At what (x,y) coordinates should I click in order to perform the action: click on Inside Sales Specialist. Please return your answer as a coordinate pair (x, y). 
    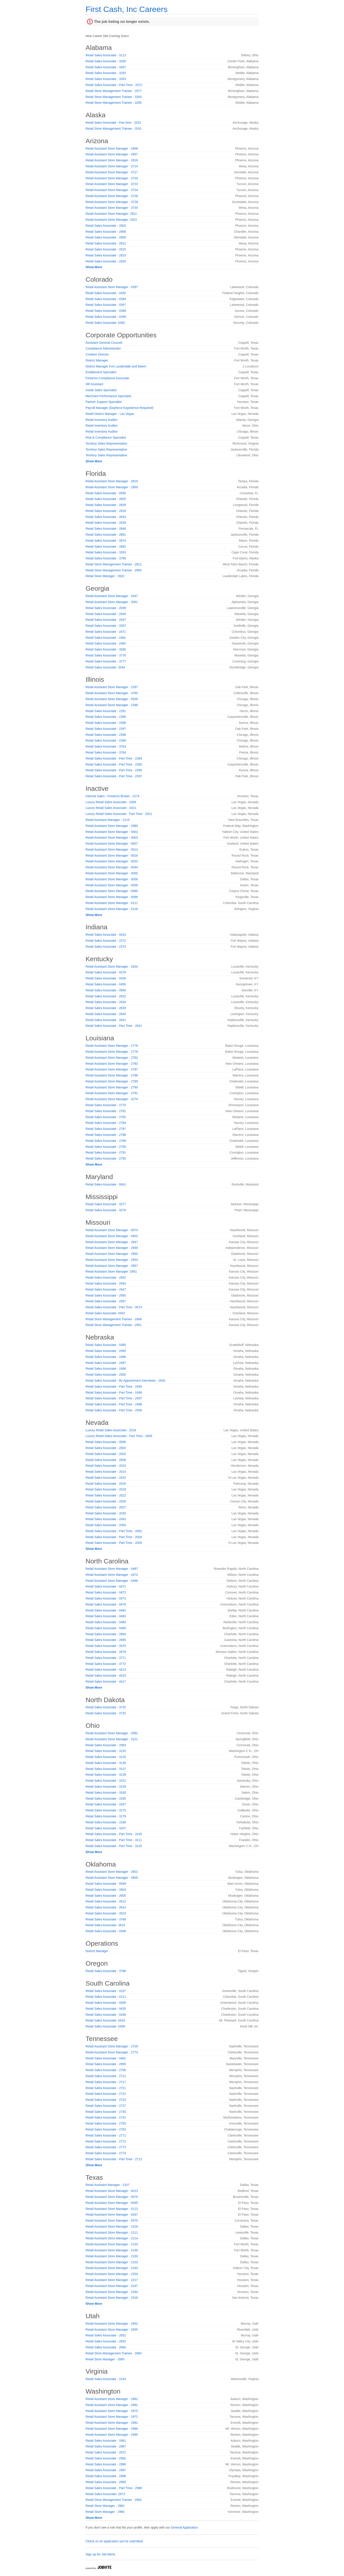
    Looking at the image, I should click on (101, 390).